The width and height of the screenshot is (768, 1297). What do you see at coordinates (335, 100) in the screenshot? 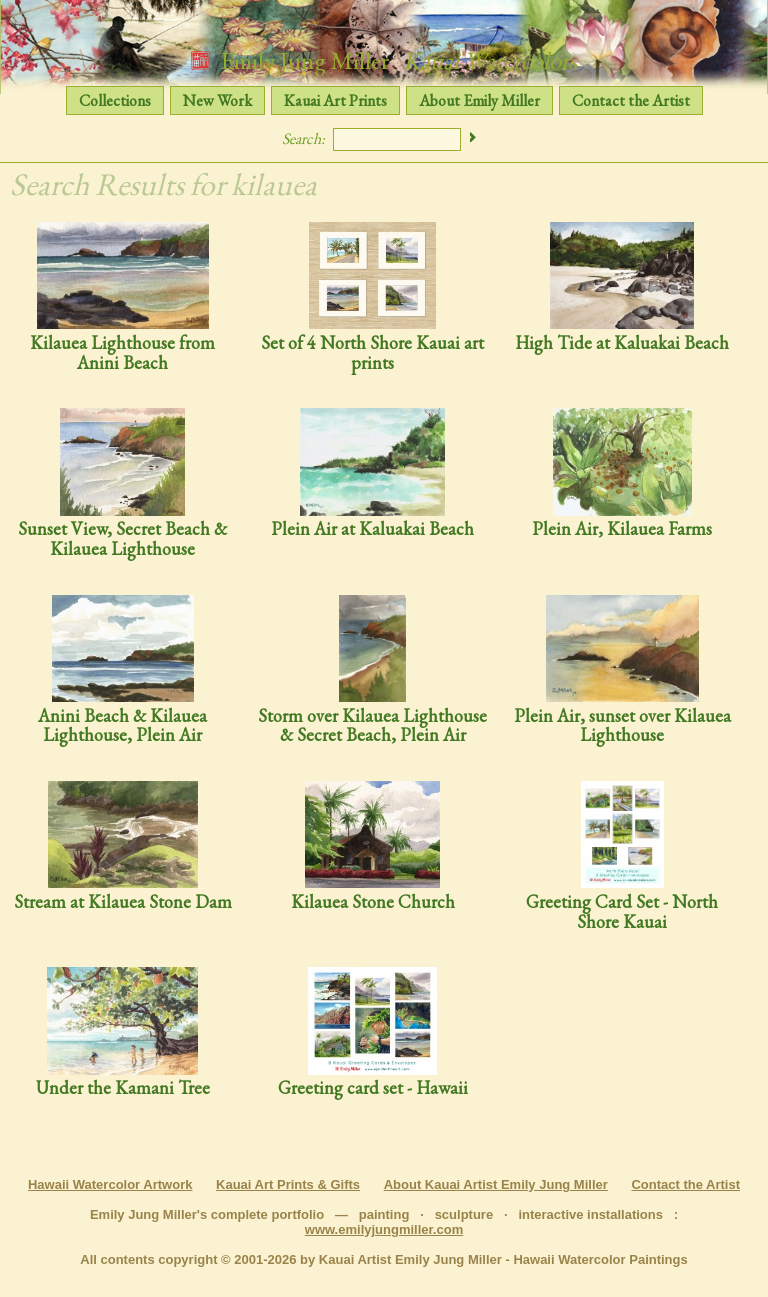
I see `Kauai Art Prints` at bounding box center [335, 100].